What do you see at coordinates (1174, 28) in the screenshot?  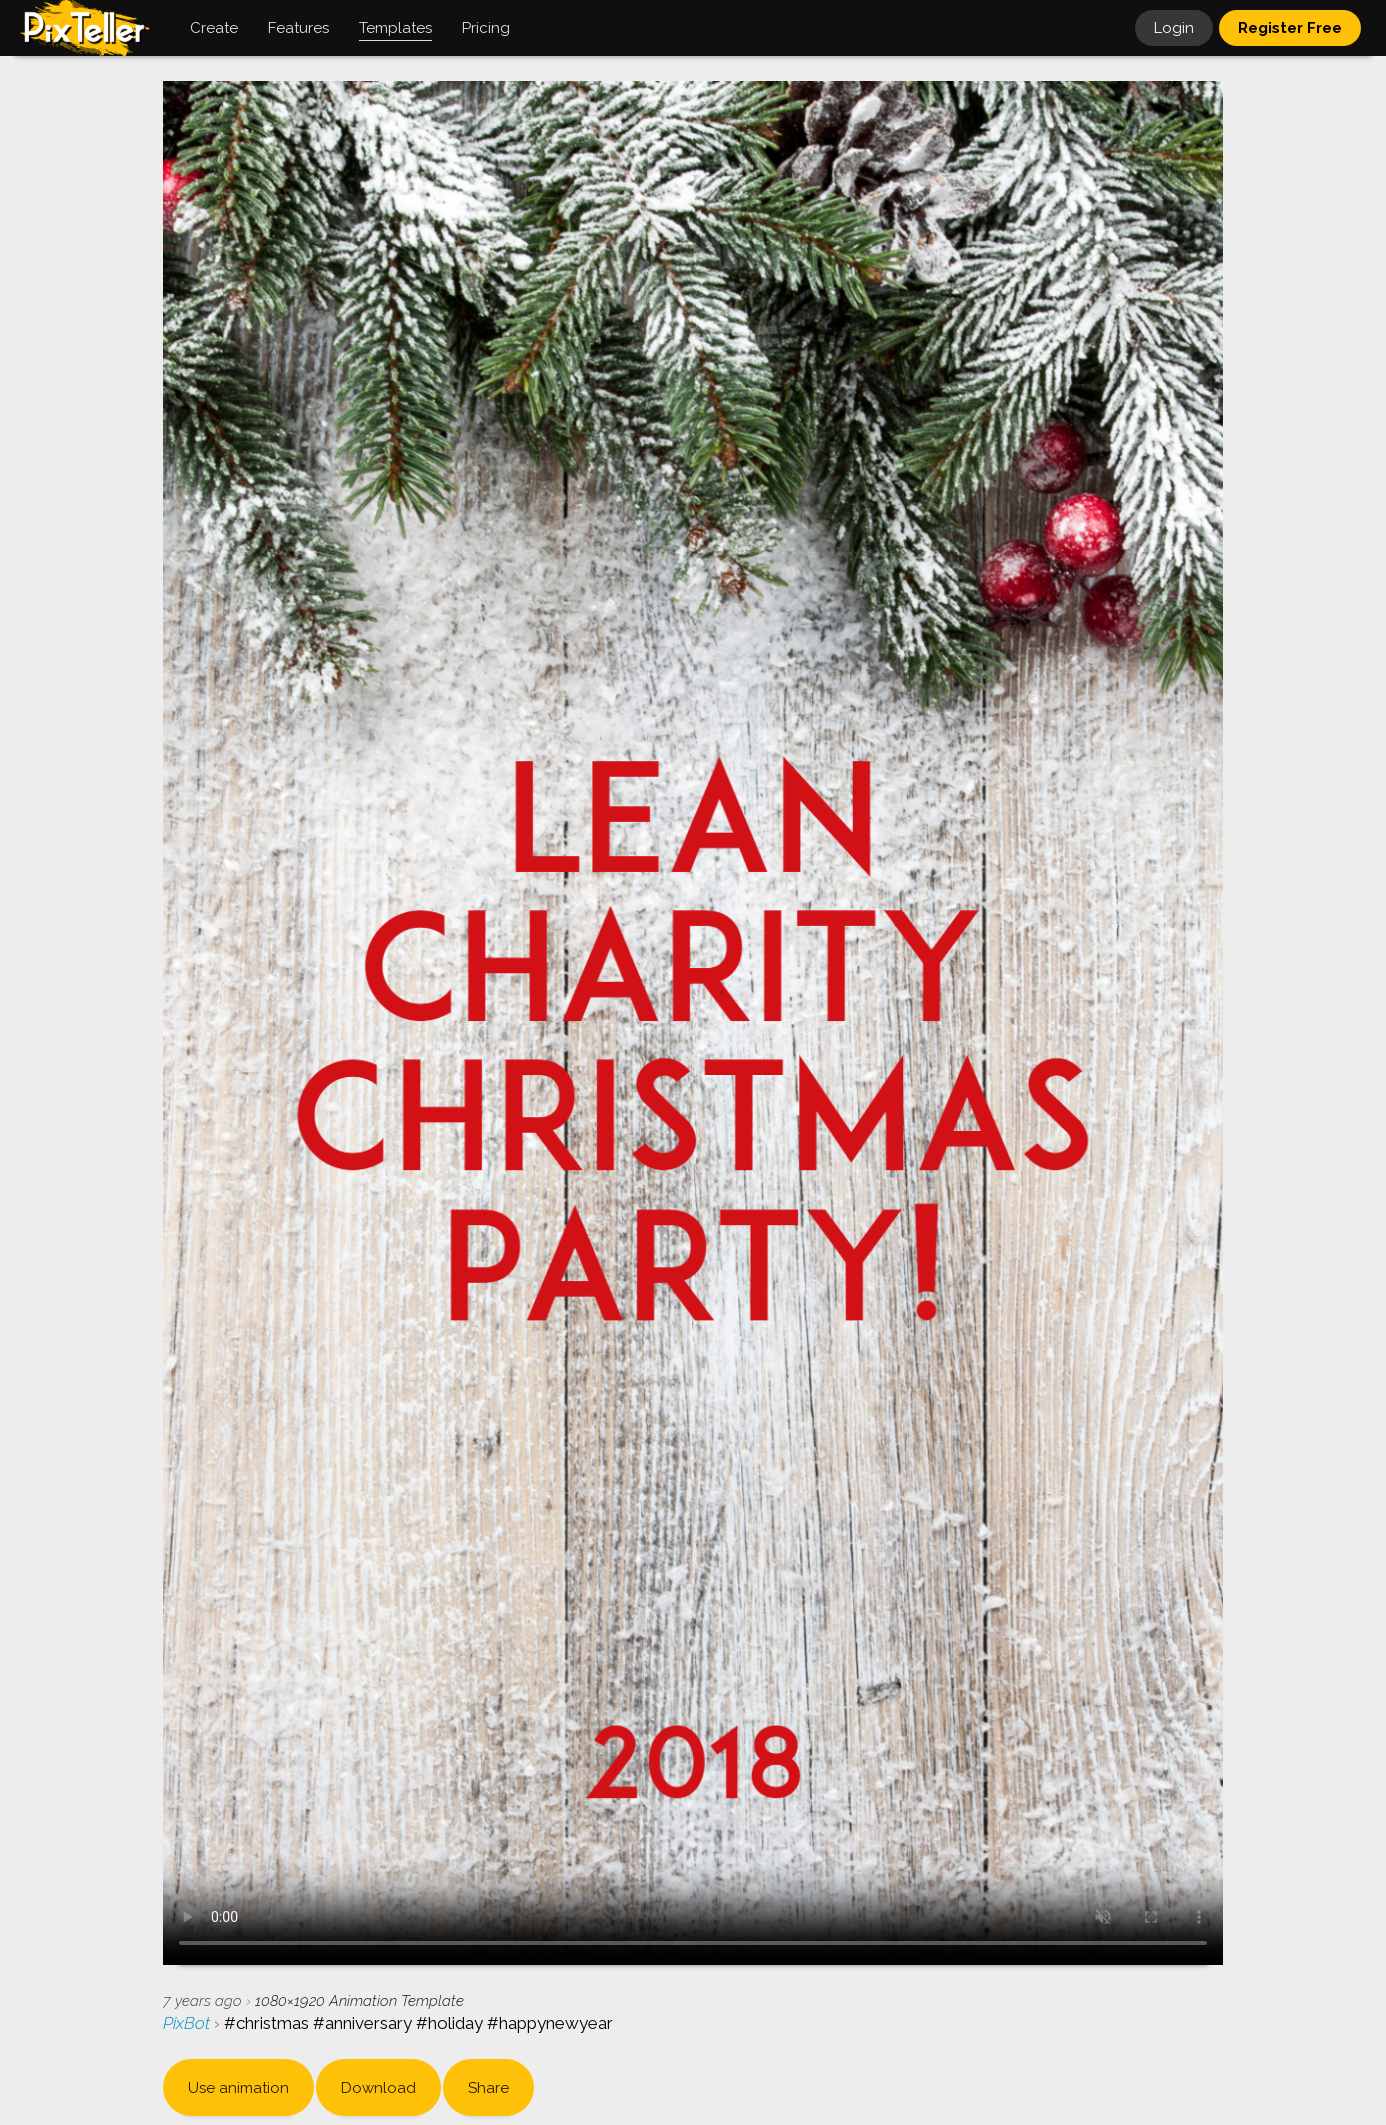 I see `Login` at bounding box center [1174, 28].